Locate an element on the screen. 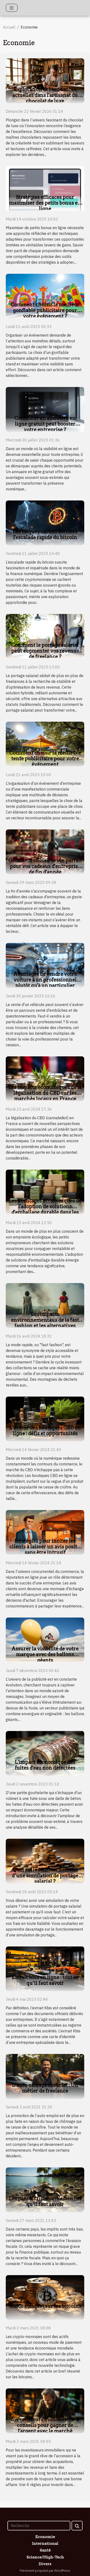 The width and height of the screenshot is (90, 2576). Les impacts économiques de la légalisation du CBD sur les marchés locaux en France is located at coordinates (45, 1093).